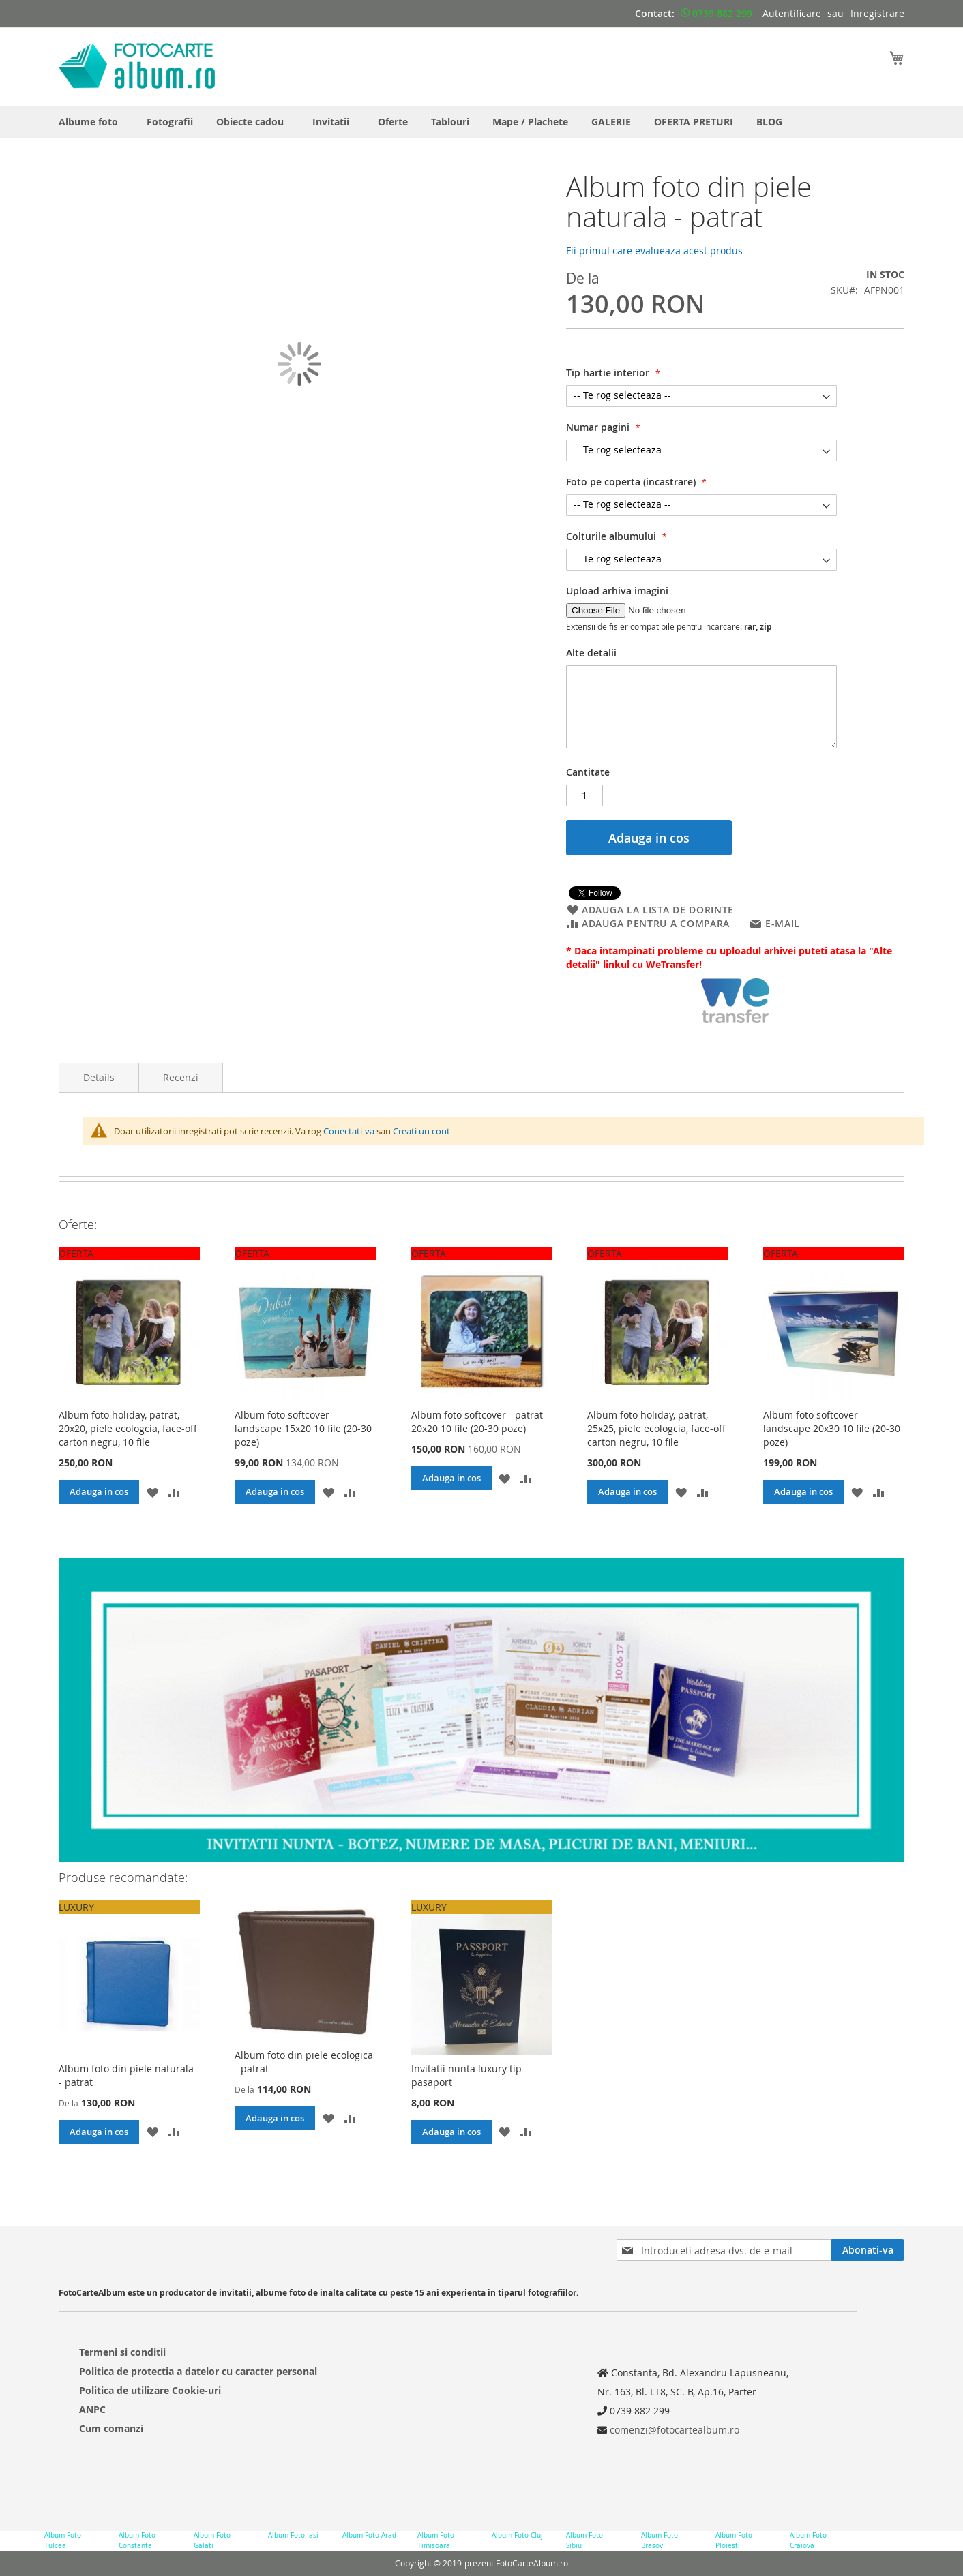 The height and width of the screenshot is (2576, 963). I want to click on Termeni si conditii, so click(122, 2352).